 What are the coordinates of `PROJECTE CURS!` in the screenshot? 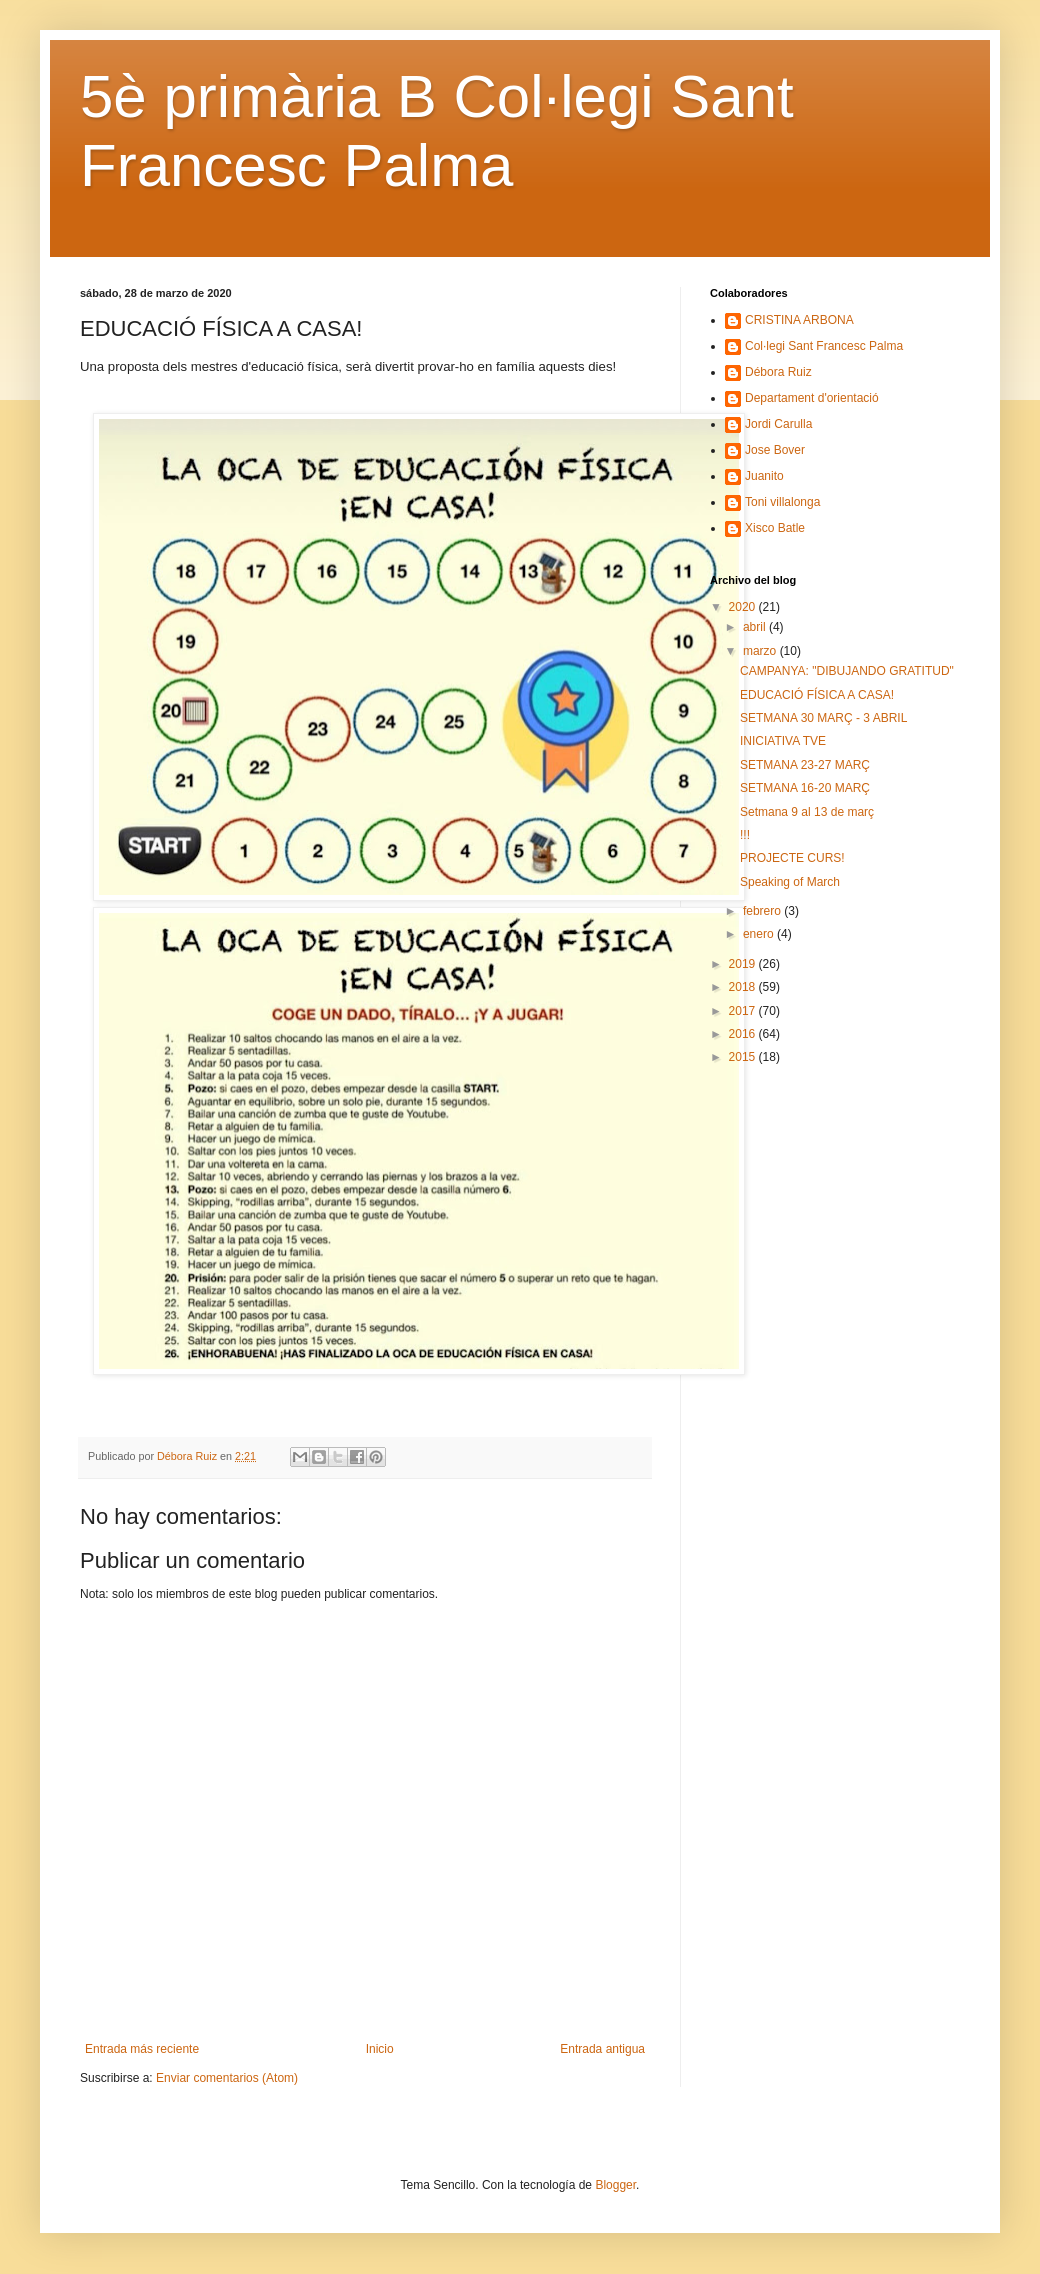 It's located at (792, 858).